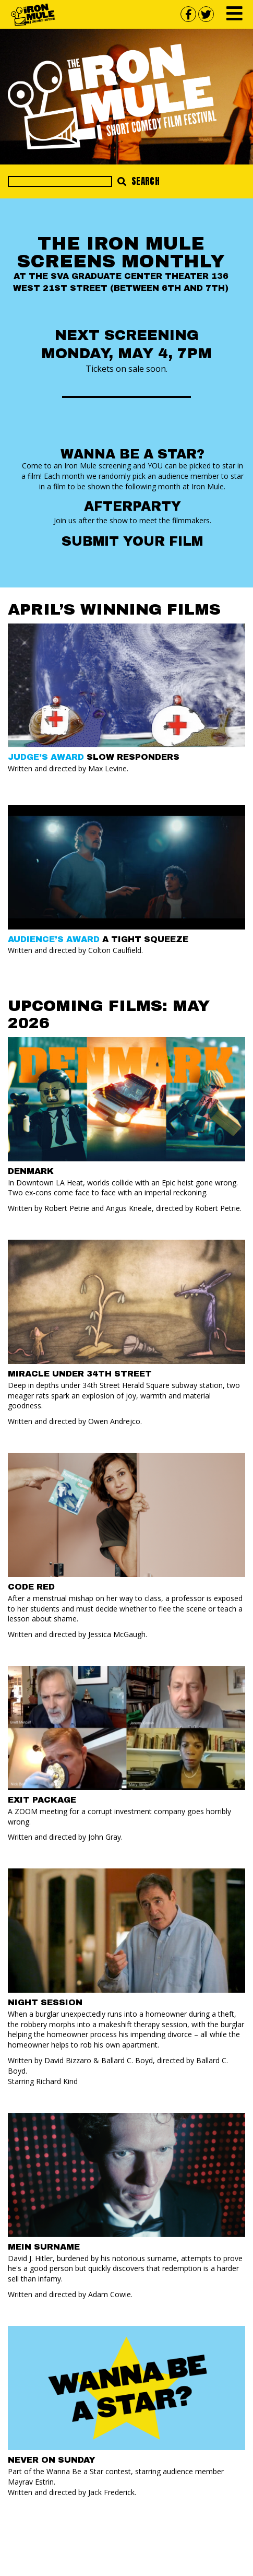  What do you see at coordinates (132, 454) in the screenshot?
I see `Wanna Be a Star?` at bounding box center [132, 454].